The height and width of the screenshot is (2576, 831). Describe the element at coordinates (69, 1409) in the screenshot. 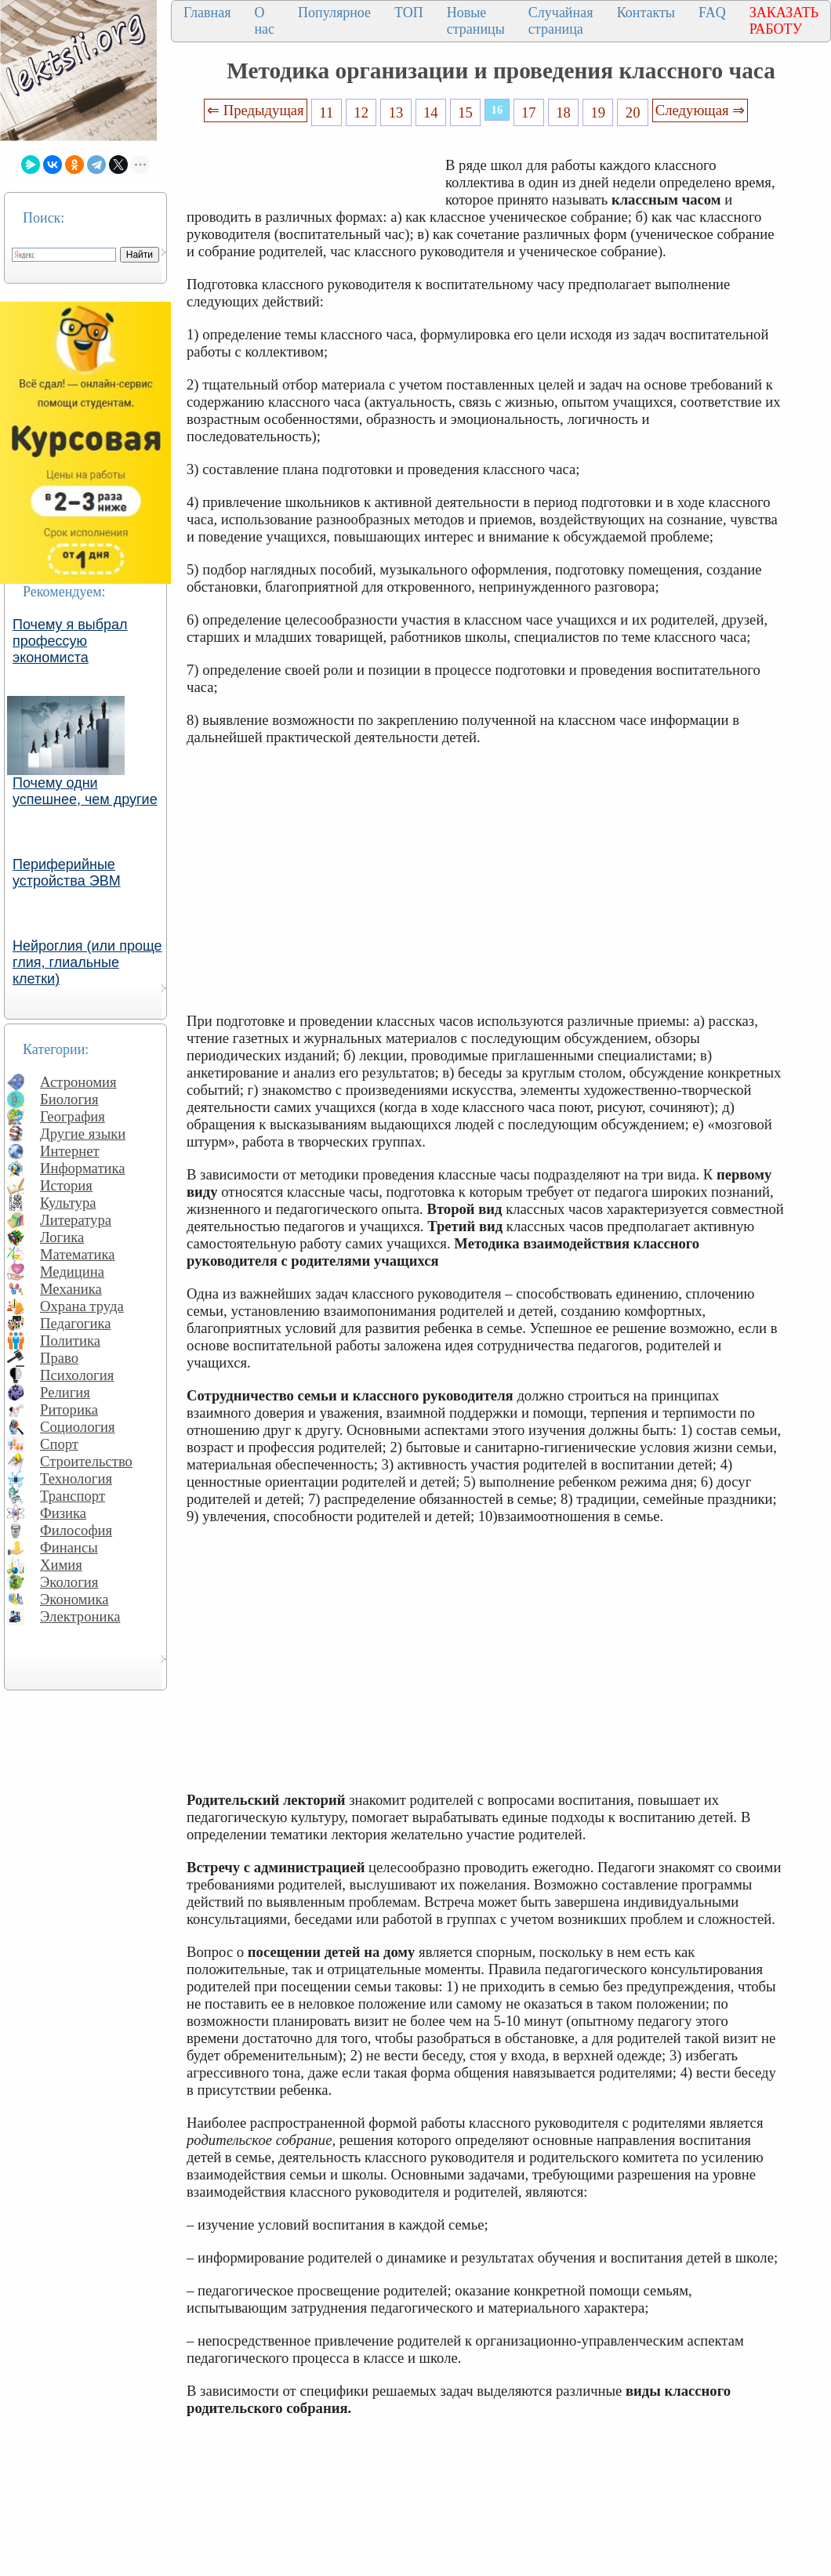

I see `Риторика` at that location.